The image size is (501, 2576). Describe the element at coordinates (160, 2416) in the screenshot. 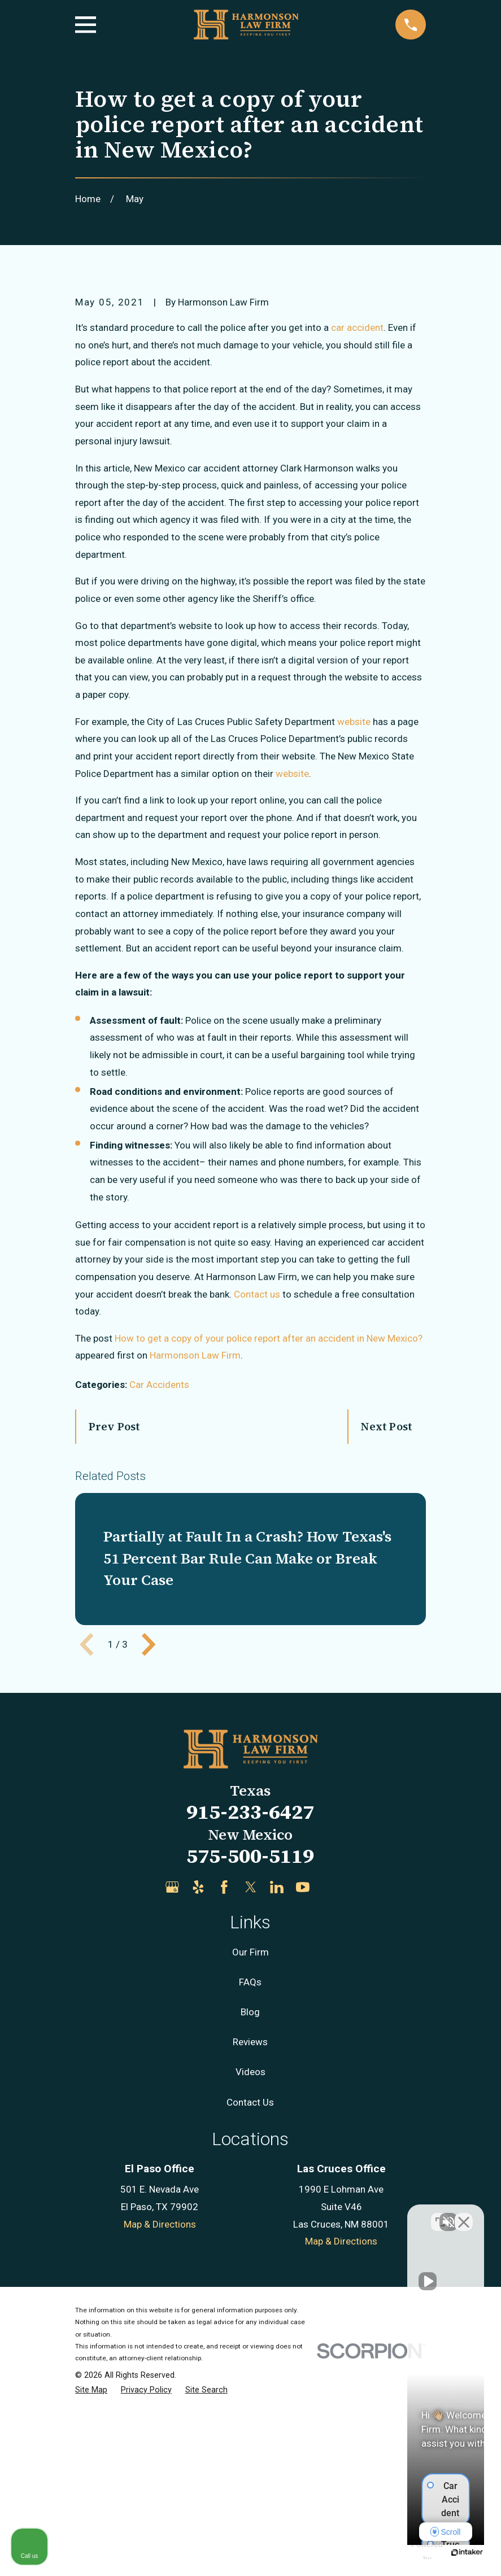

I see `Map & Directions` at that location.